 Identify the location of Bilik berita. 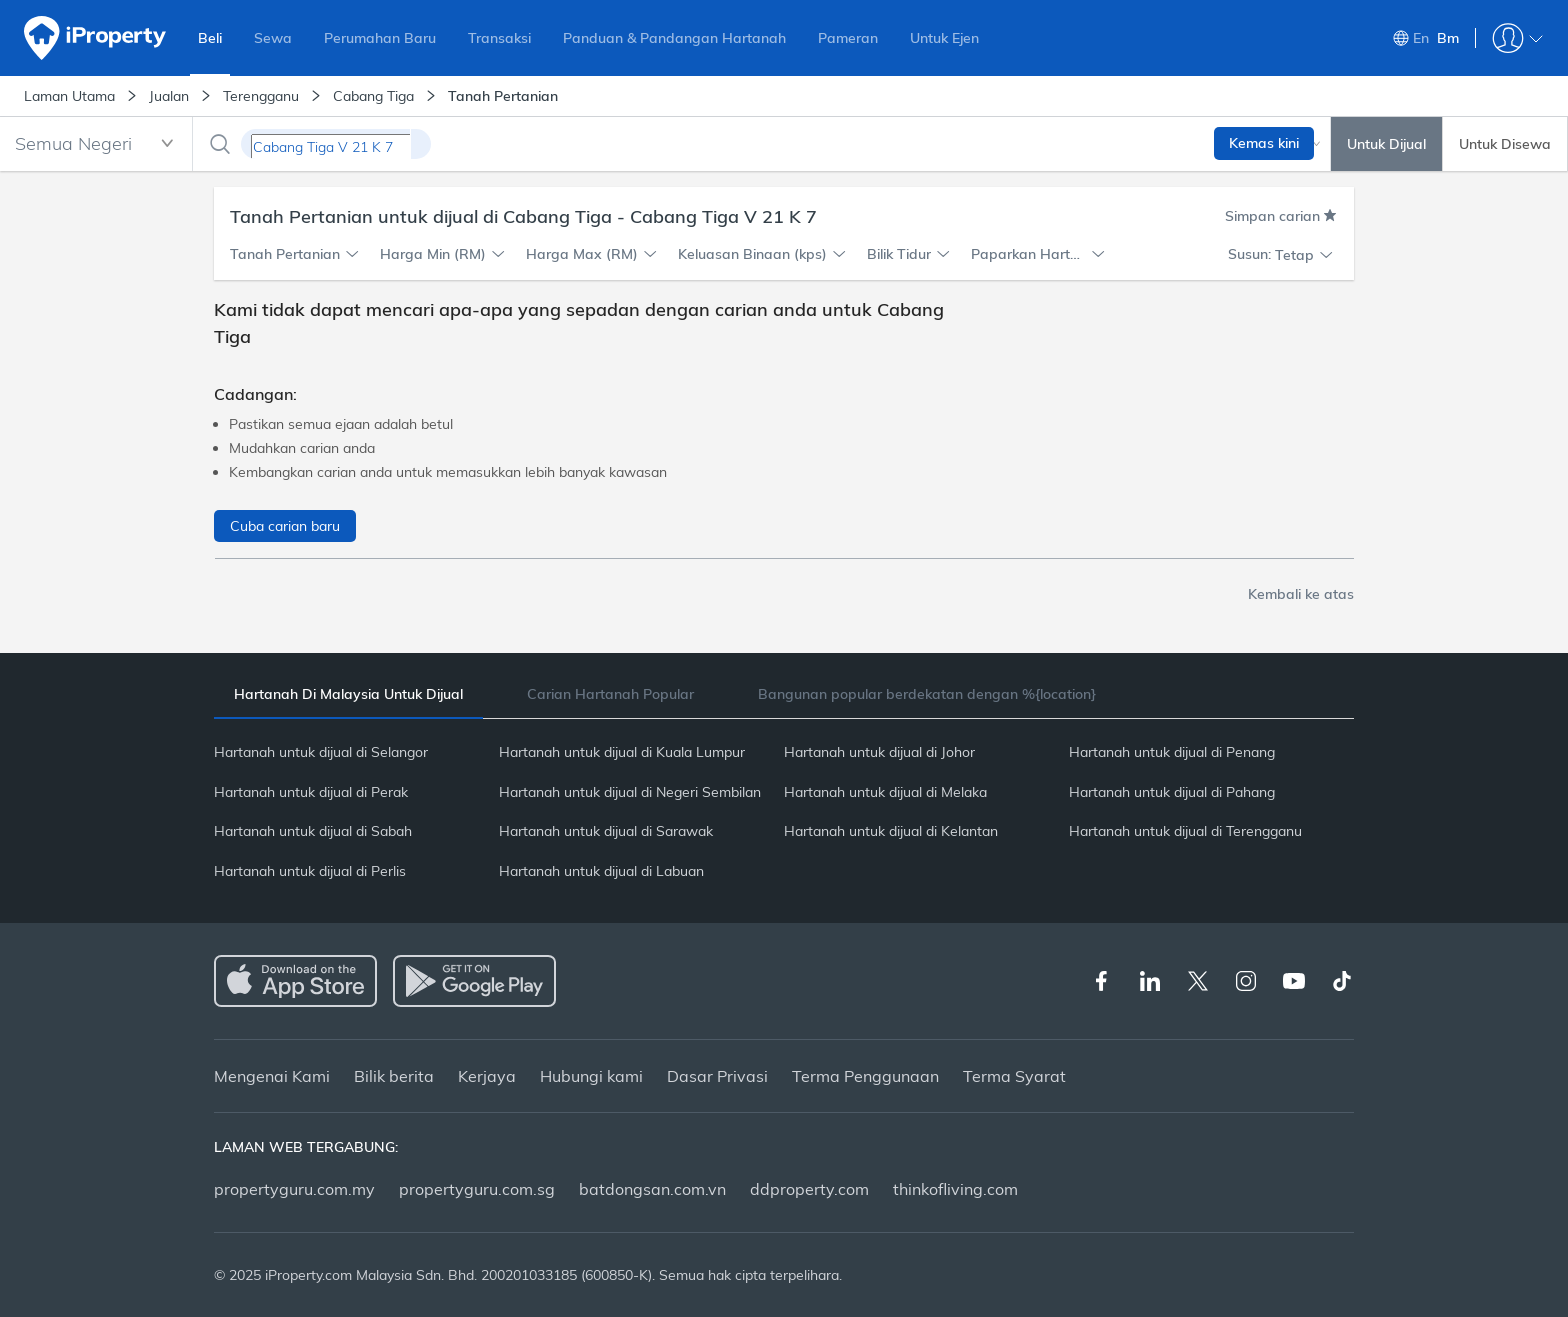
(394, 1076).